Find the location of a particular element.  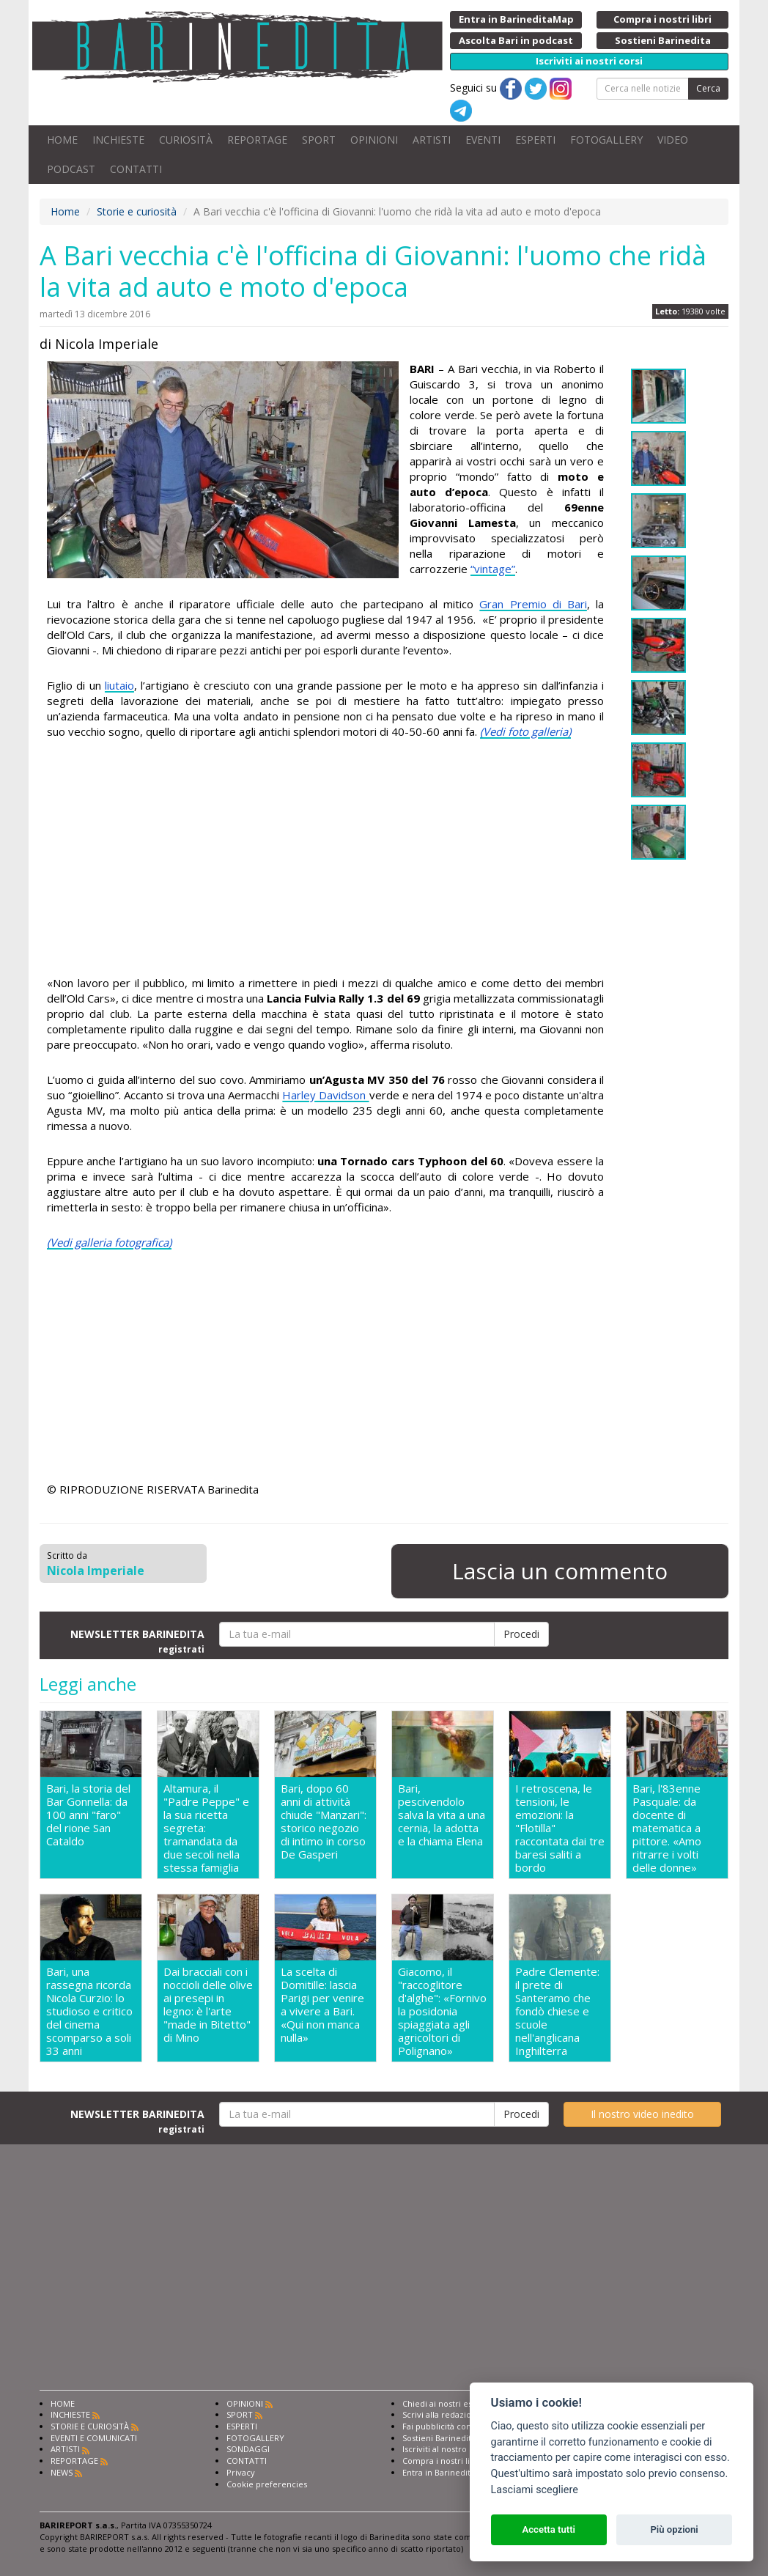

FOTOGALLERY is located at coordinates (606, 140).